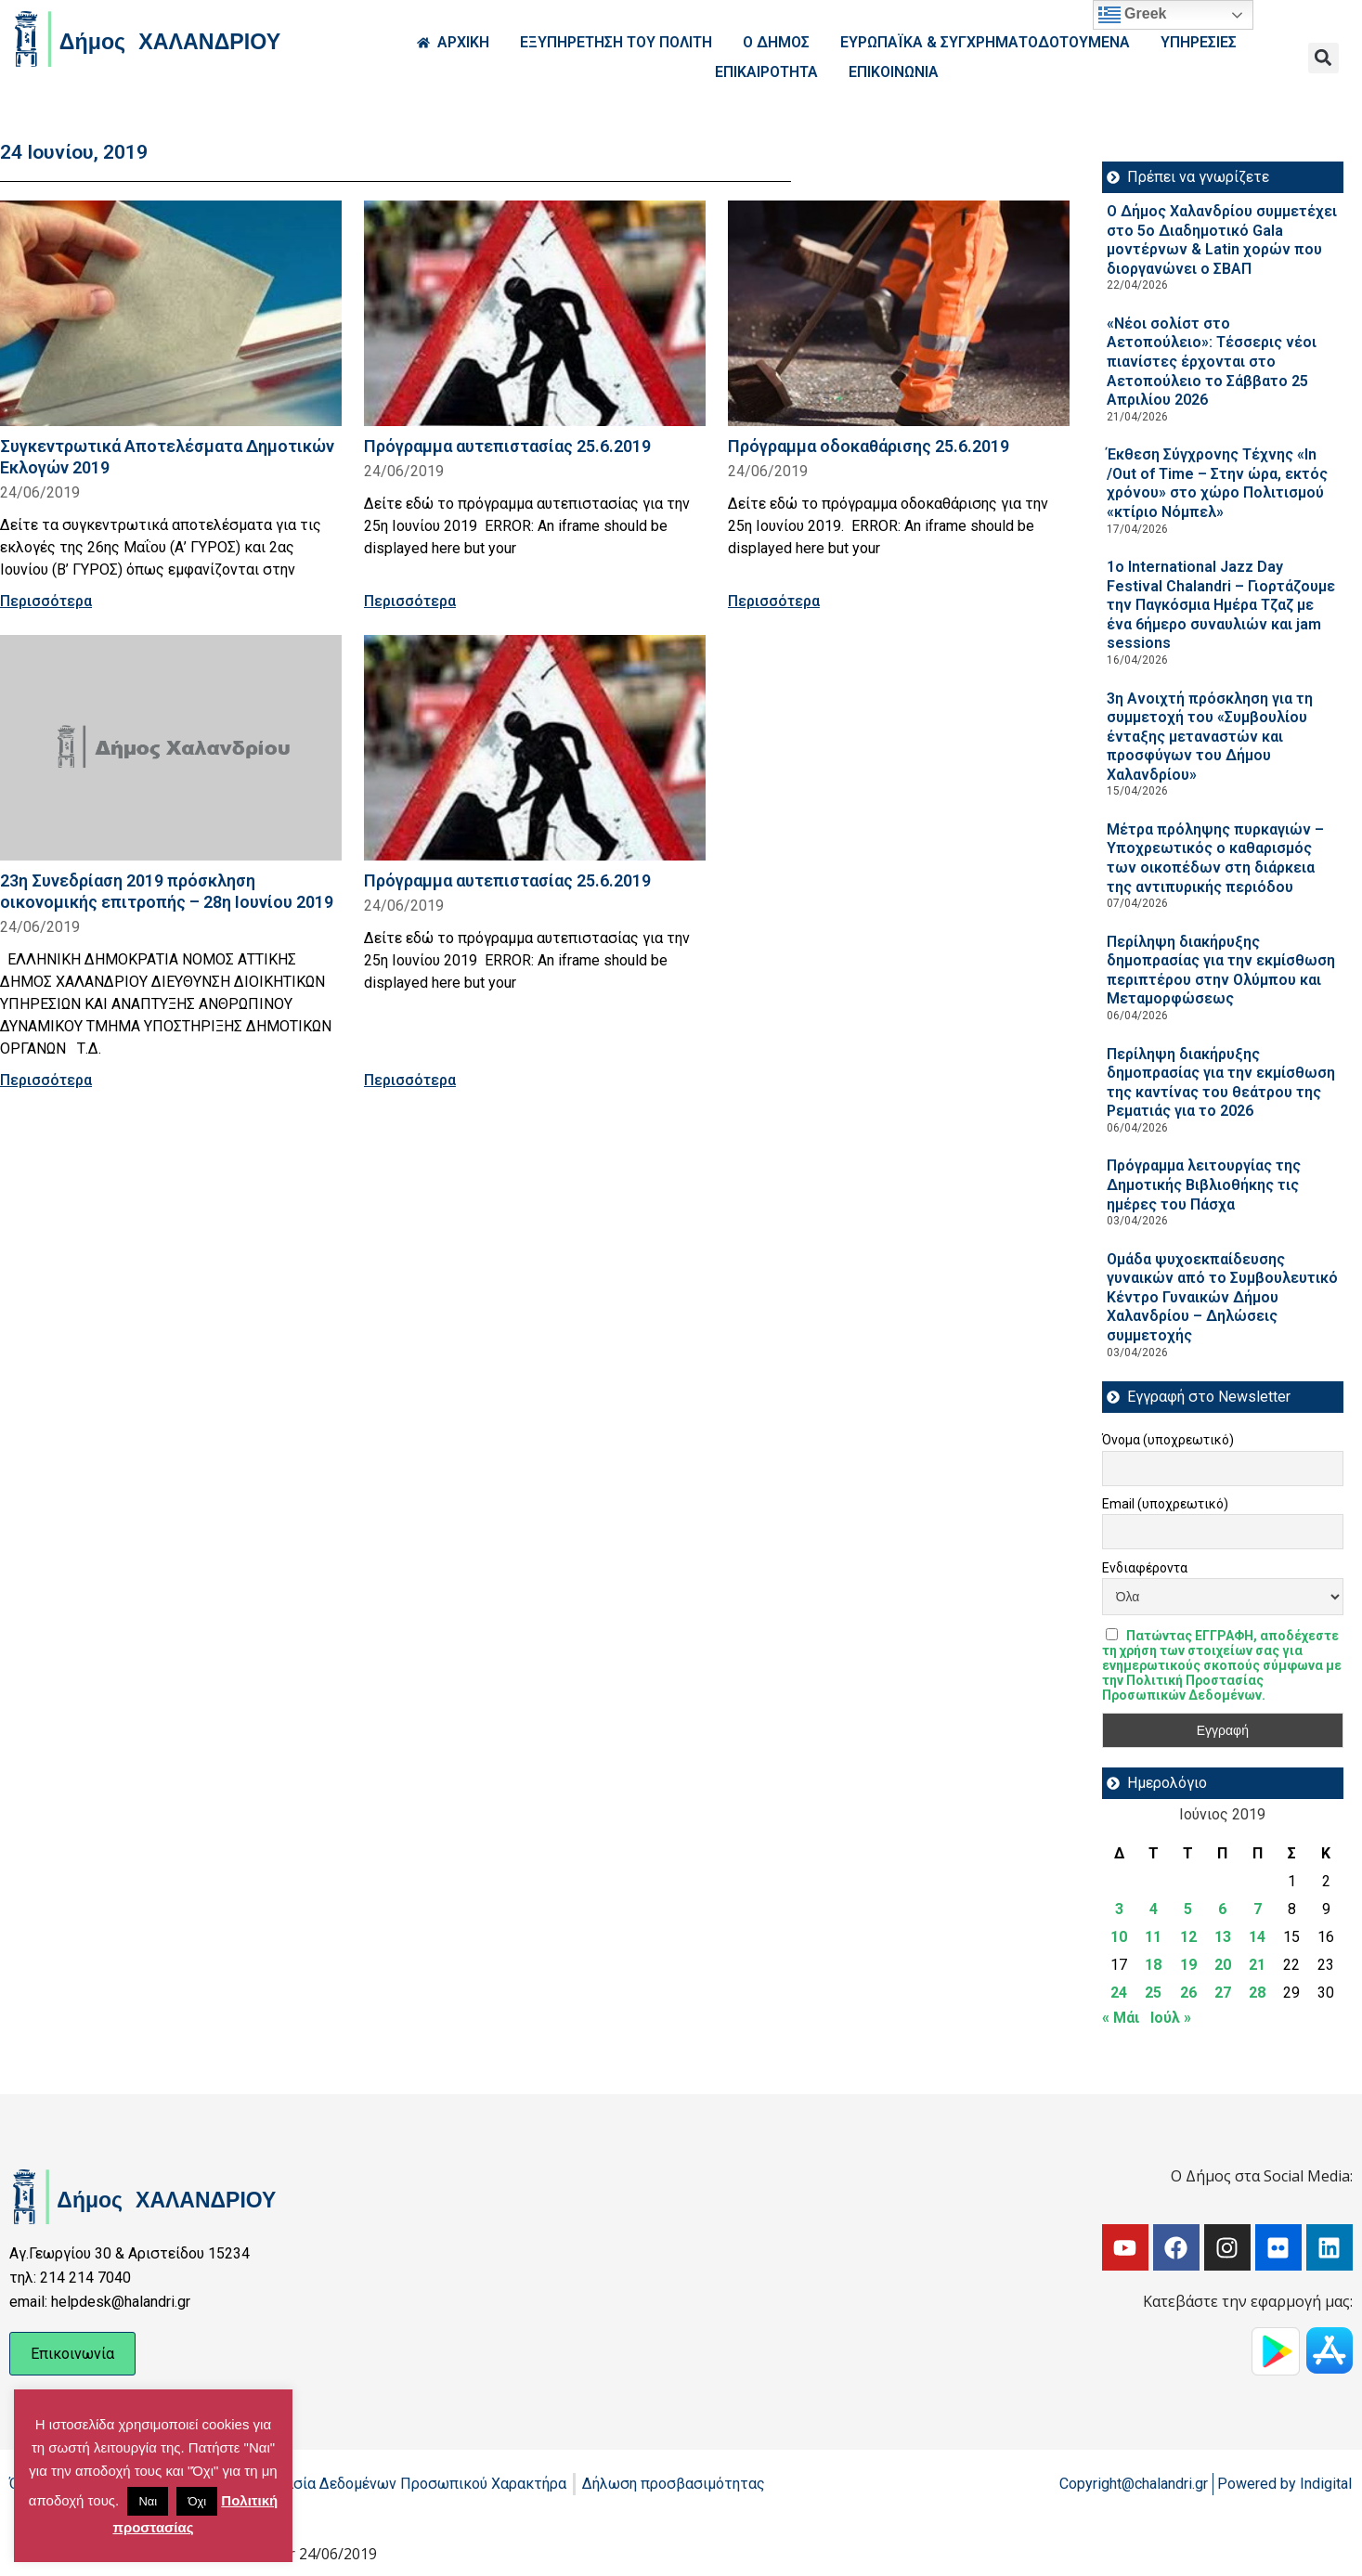 Image resolution: width=1362 pixels, height=2576 pixels. I want to click on Email (υποχρεωτικό), so click(1165, 1503).